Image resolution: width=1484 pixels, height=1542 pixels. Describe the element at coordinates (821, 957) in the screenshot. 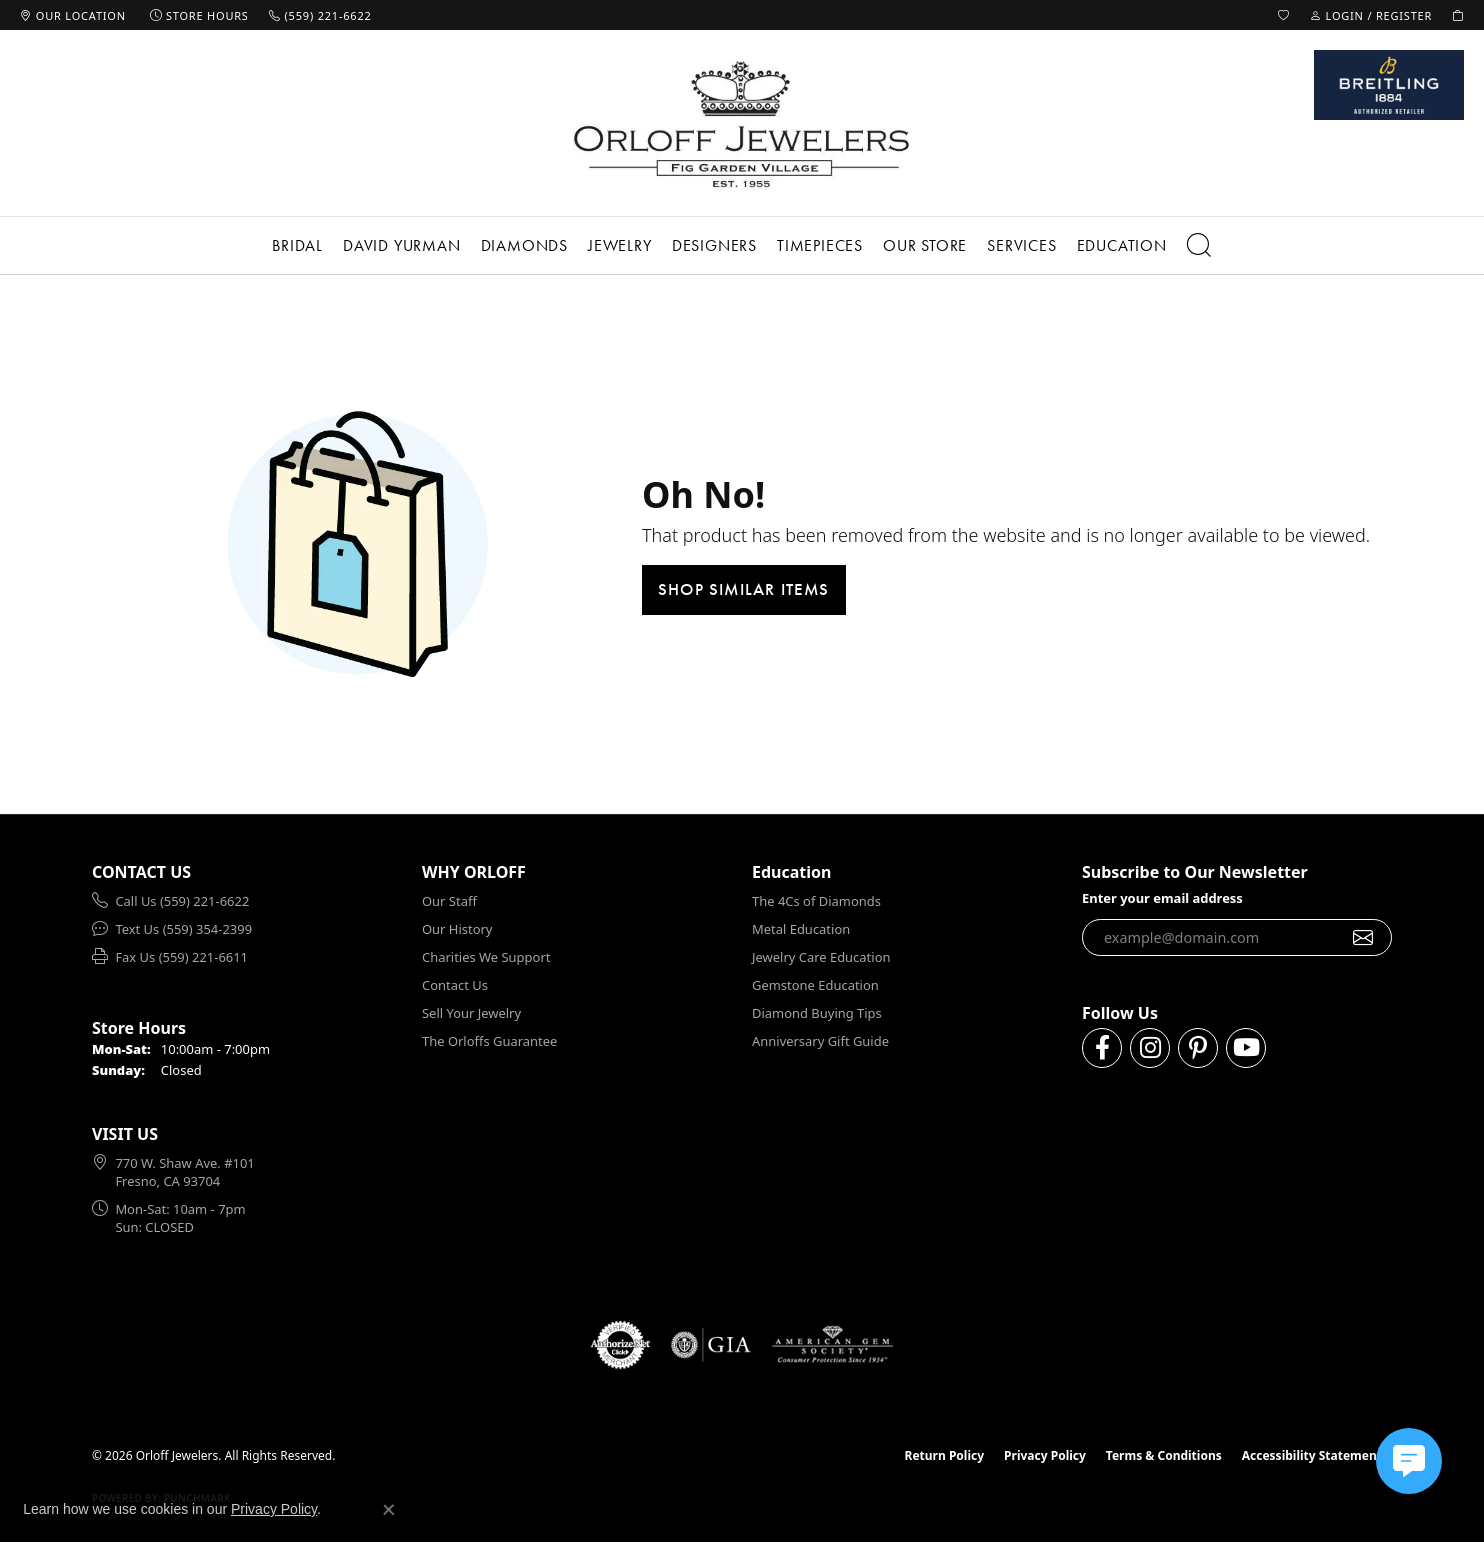

I see `Jewelry Care Education` at that location.